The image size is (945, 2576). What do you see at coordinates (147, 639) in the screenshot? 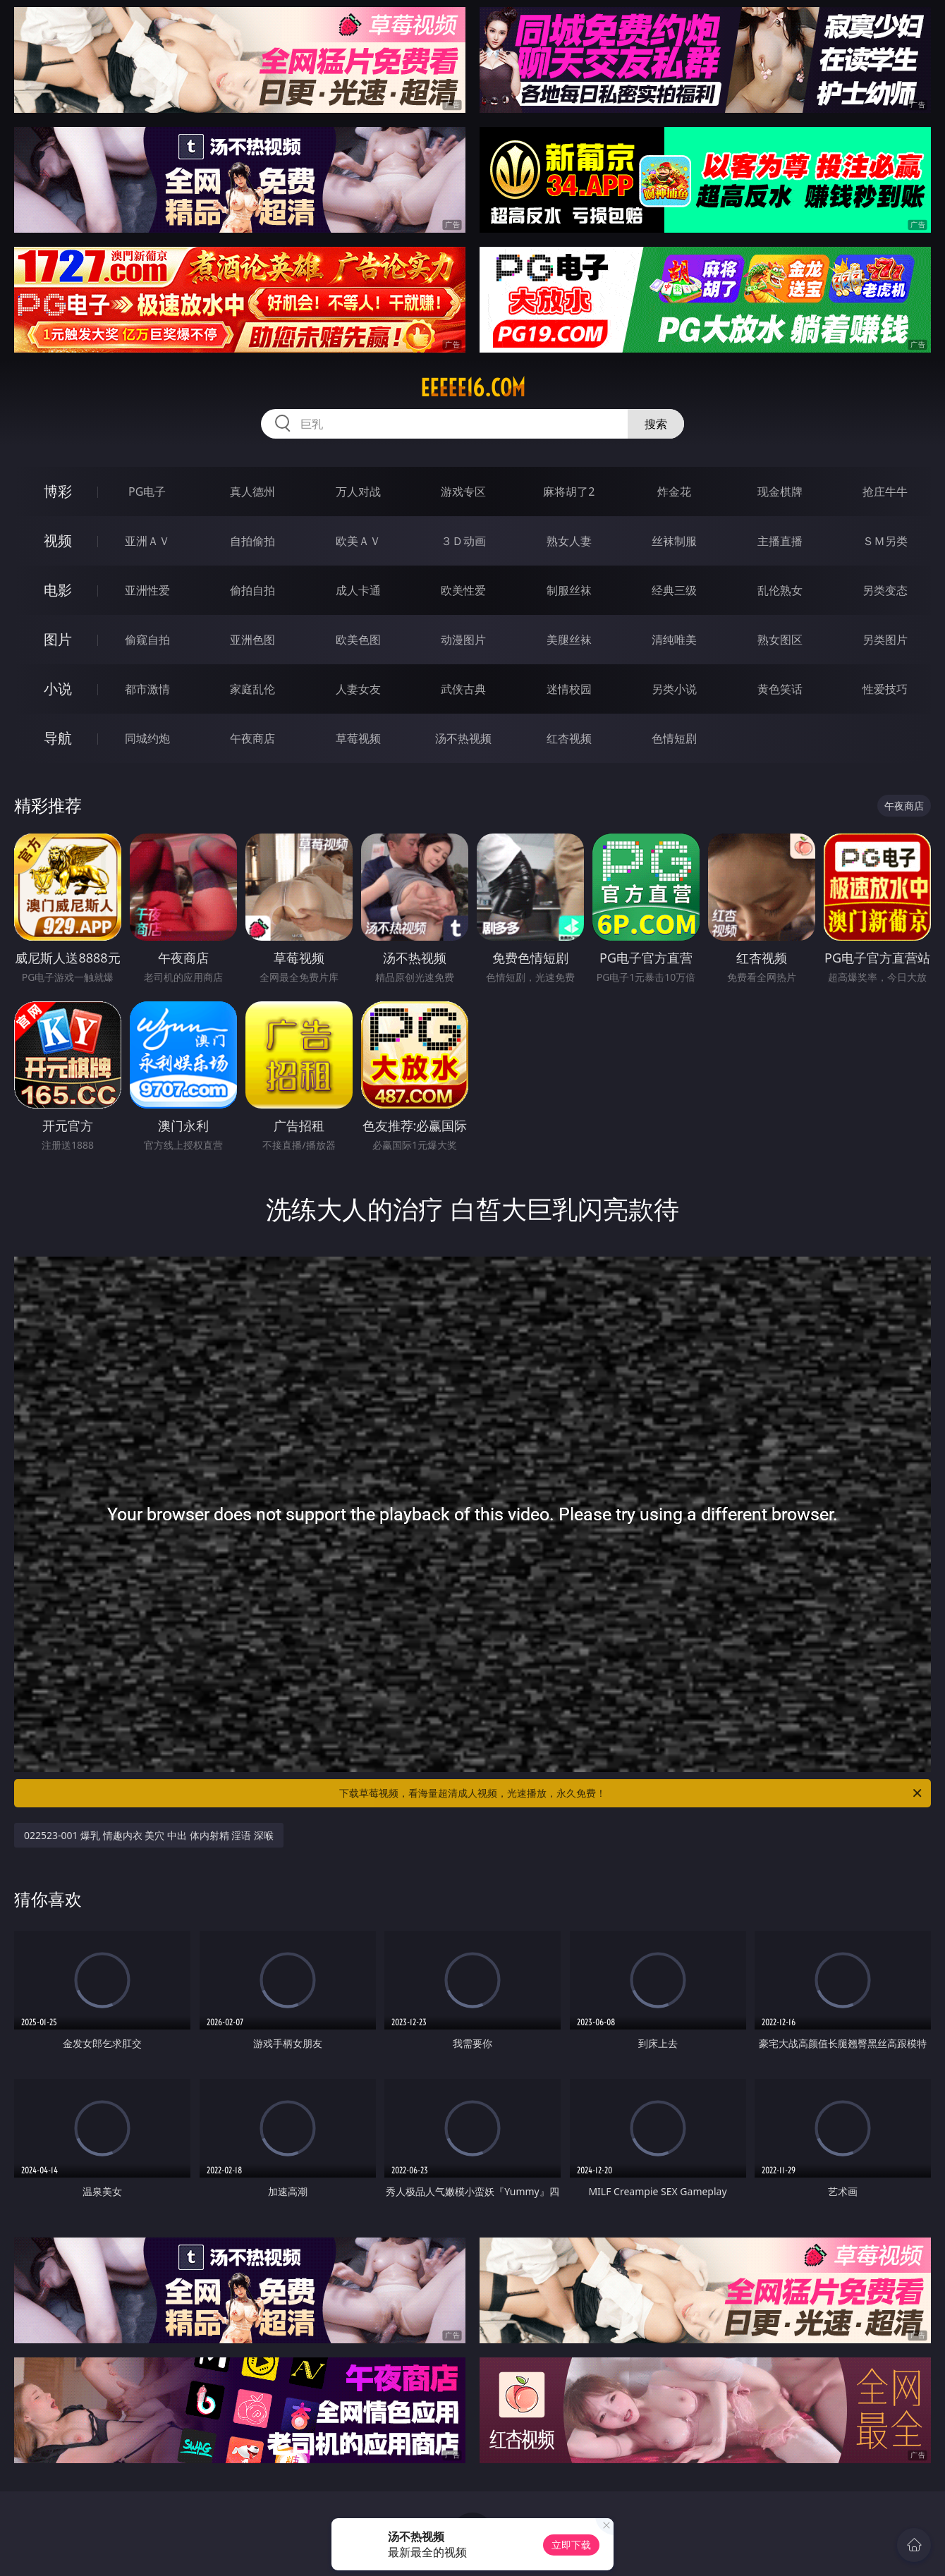
I see `偷窥自拍` at bounding box center [147, 639].